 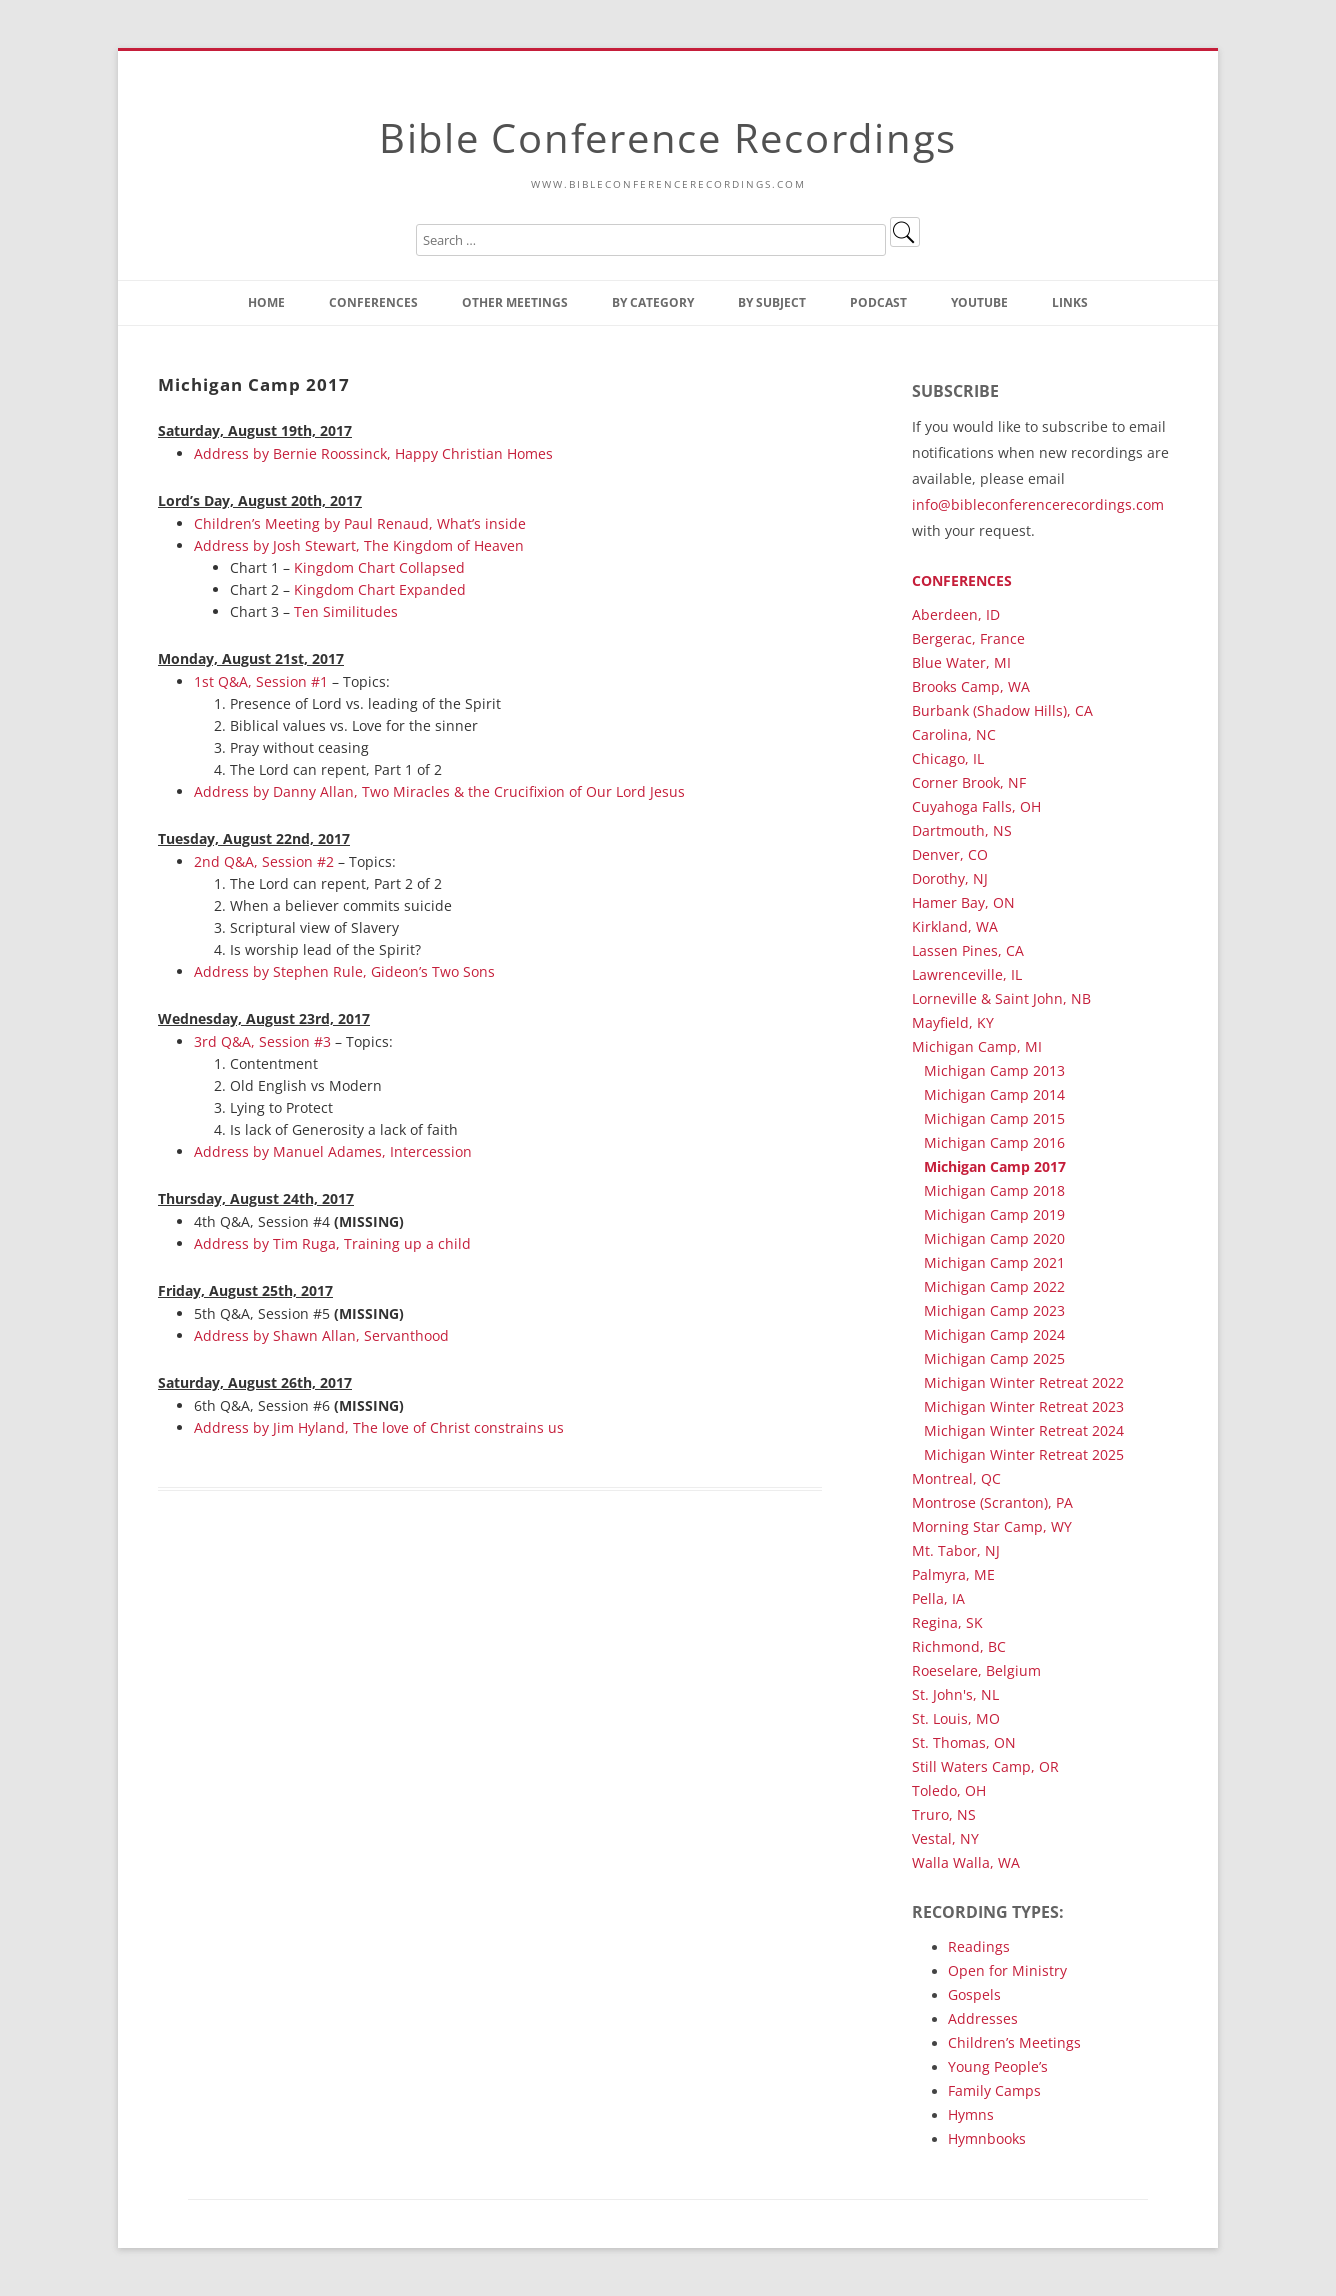 I want to click on Regina, SK, so click(x=947, y=1622).